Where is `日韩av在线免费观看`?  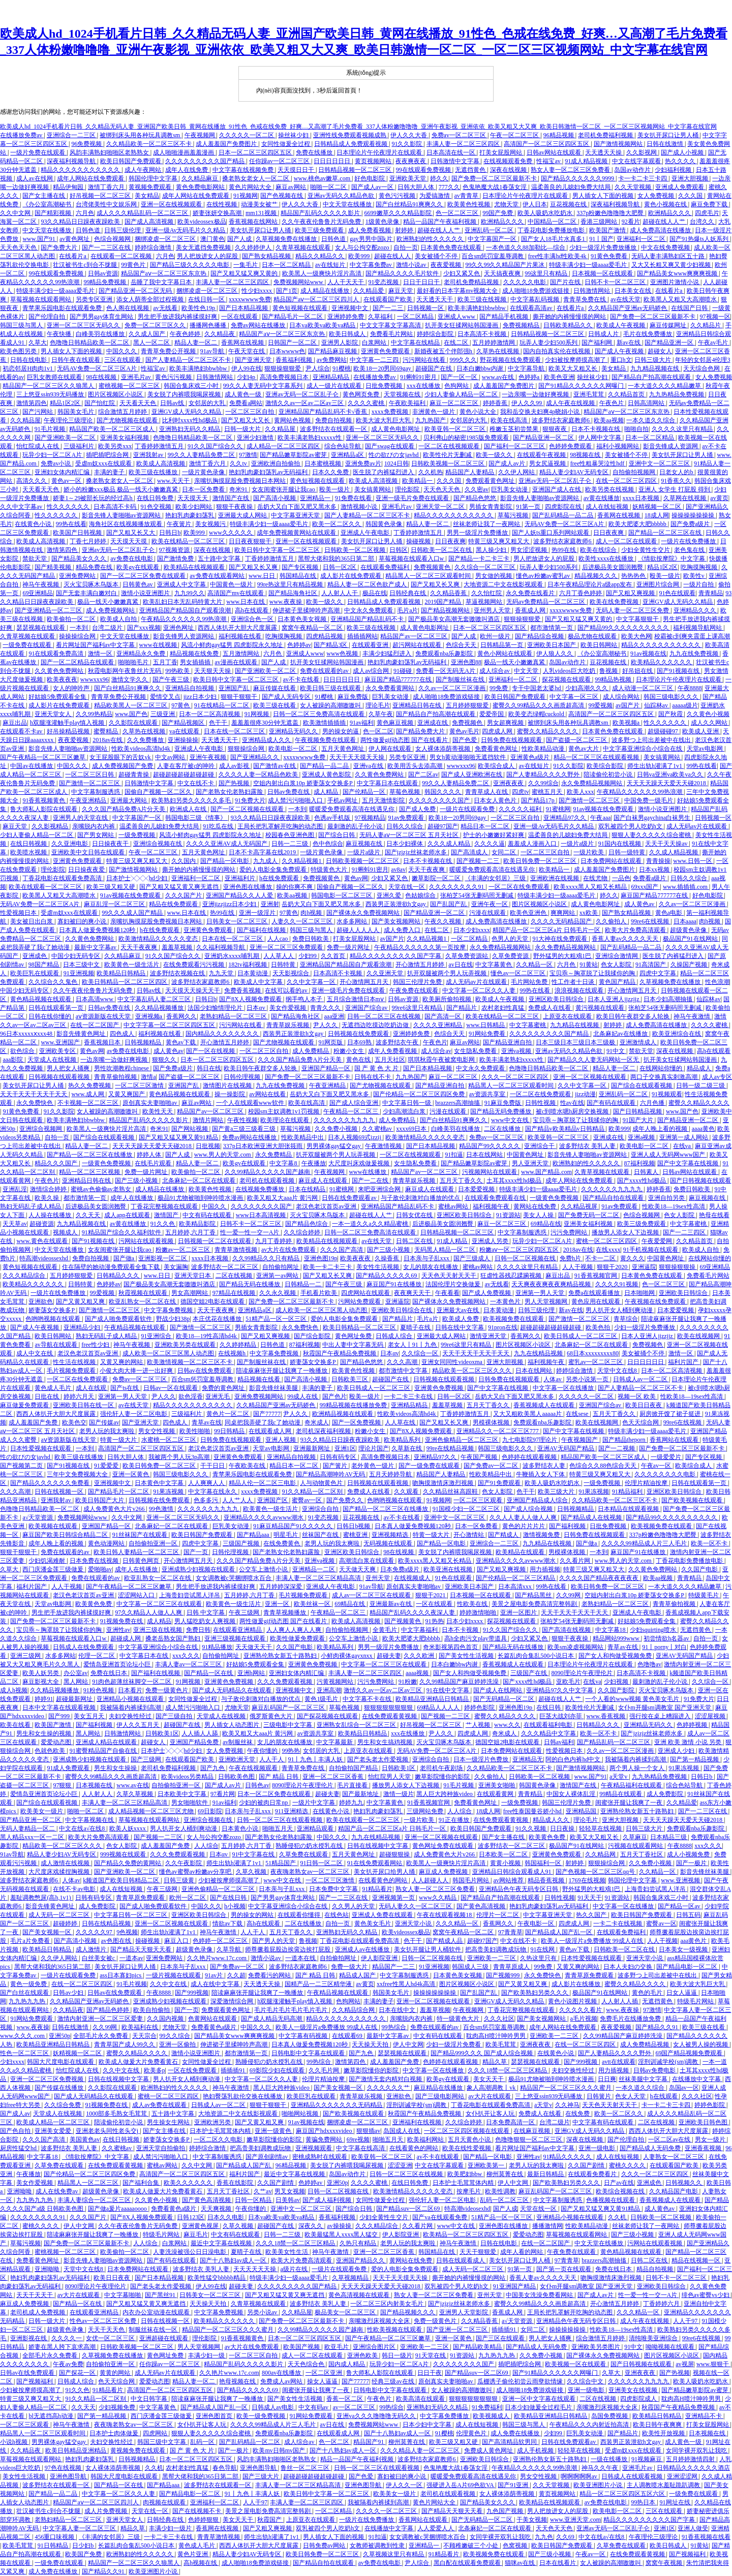 日韩av在线免费观看 is located at coordinates (205, 1370).